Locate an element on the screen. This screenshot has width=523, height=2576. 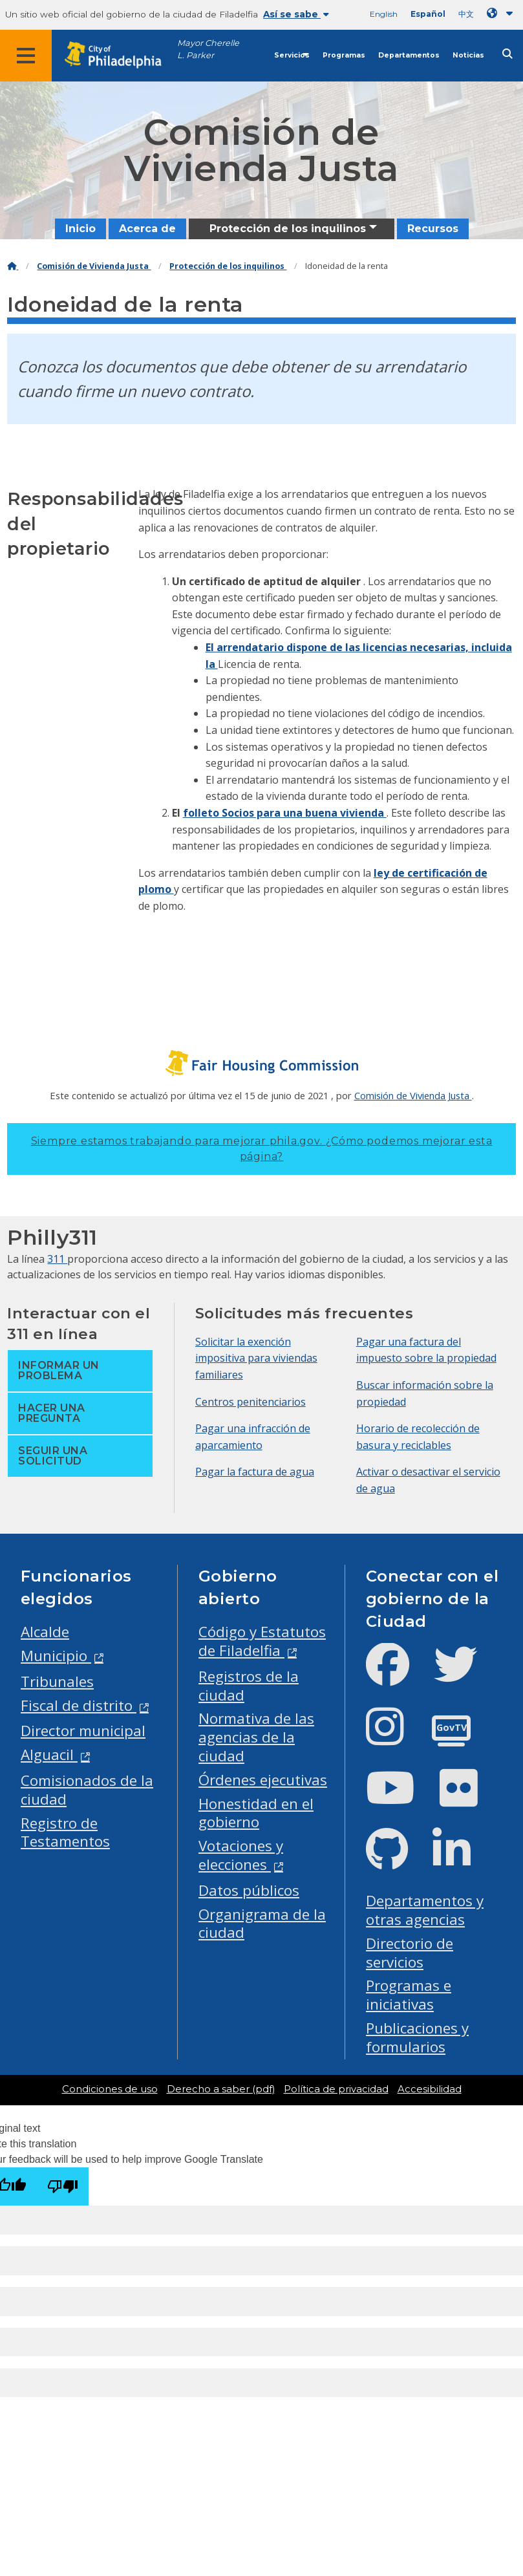
Inicio [menuitem] is located at coordinates (80, 228).